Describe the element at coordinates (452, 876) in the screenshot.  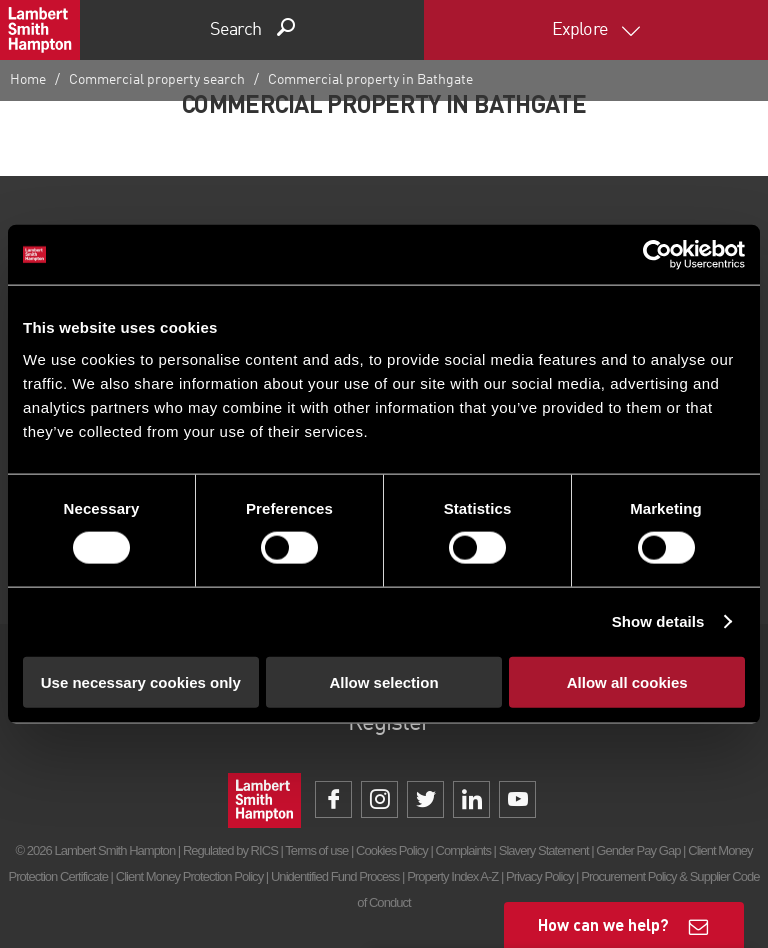
I see `Property Index A-Z` at that location.